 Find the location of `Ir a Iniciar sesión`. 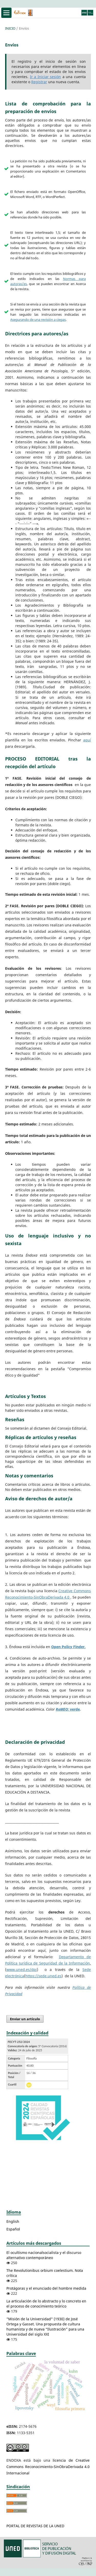

Ir a Iniciar sesión is located at coordinates (45, 76).